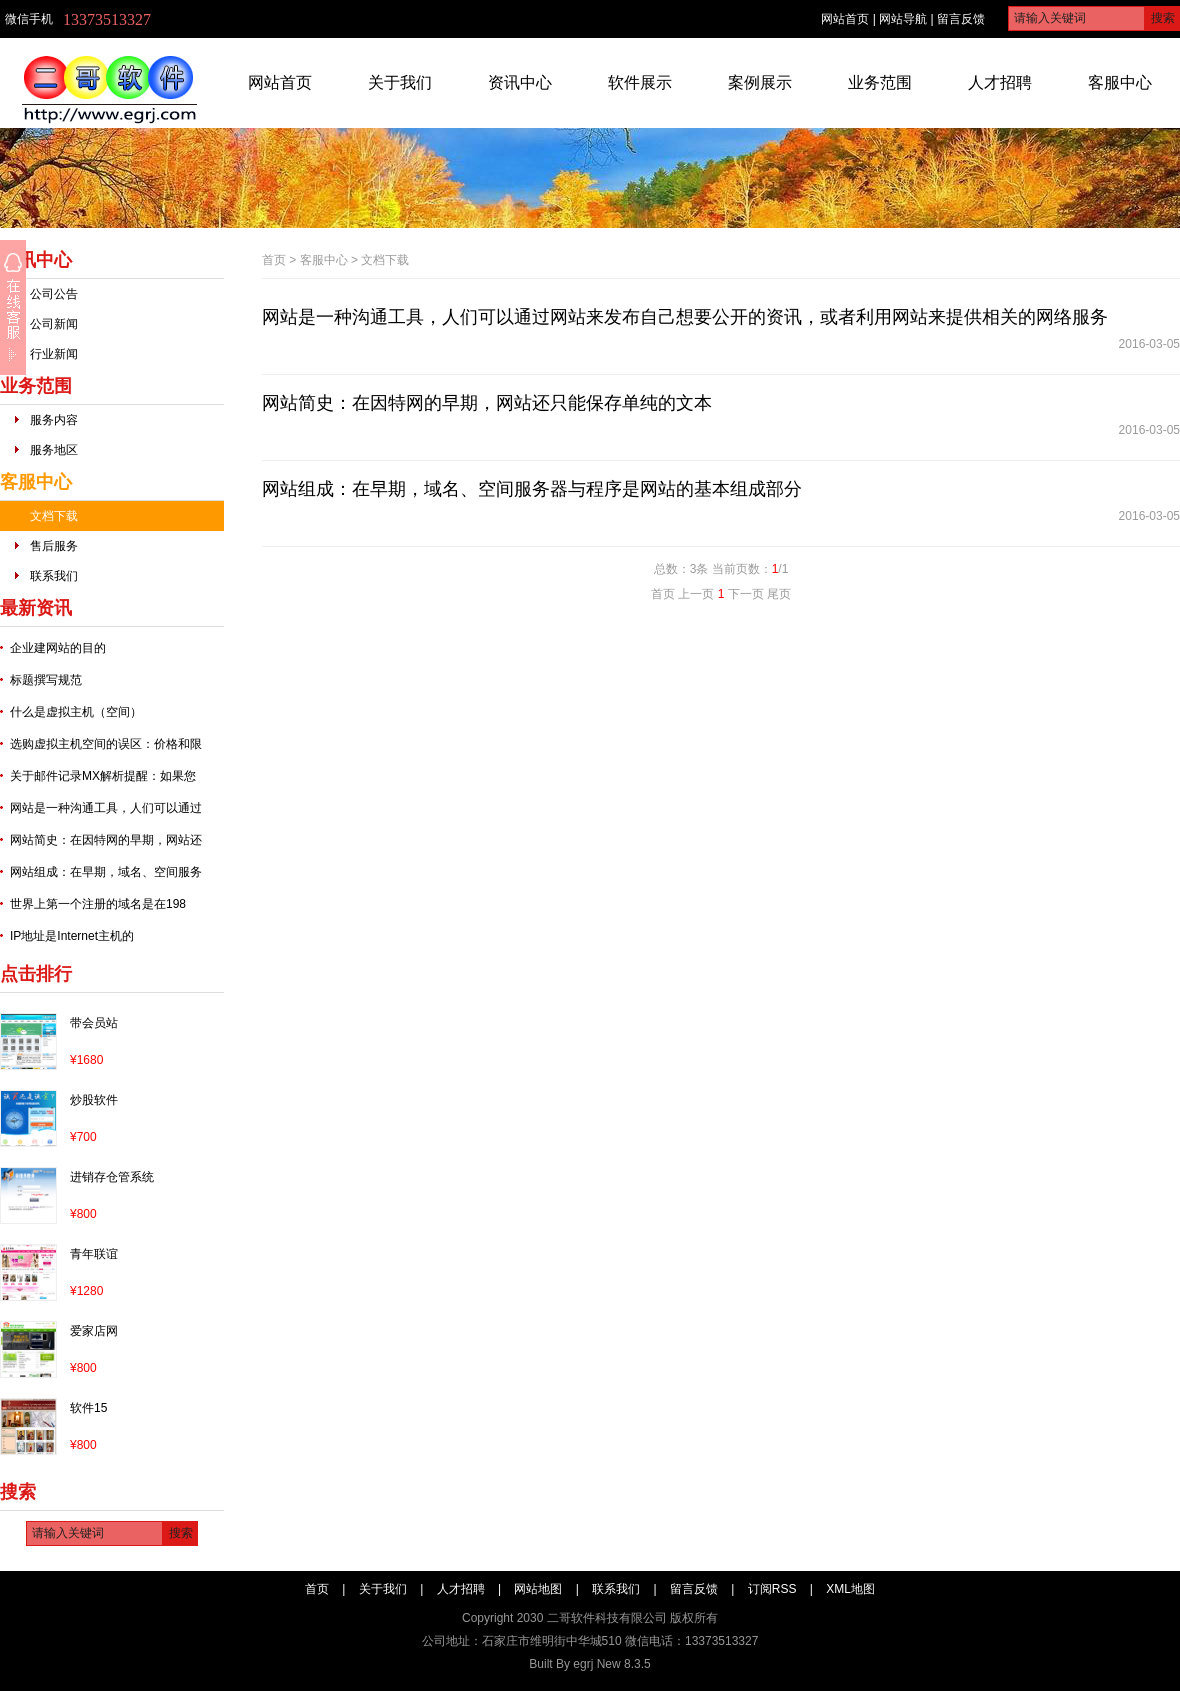  Describe the element at coordinates (880, 82) in the screenshot. I see `业务范围` at that location.